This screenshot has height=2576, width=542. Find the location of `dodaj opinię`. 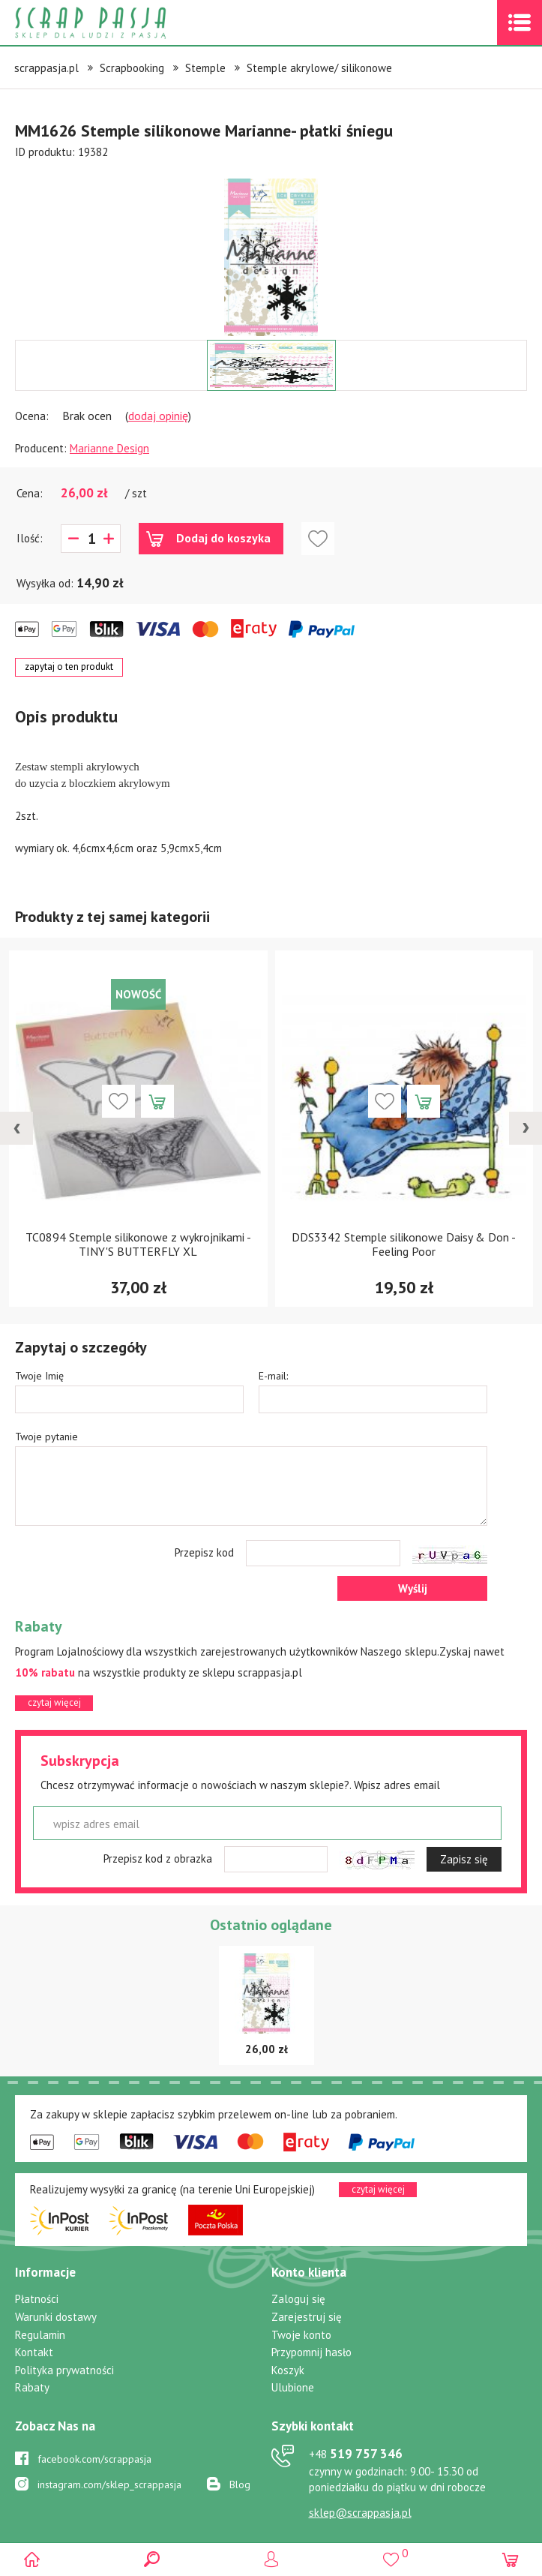

dodaj opinię is located at coordinates (158, 415).